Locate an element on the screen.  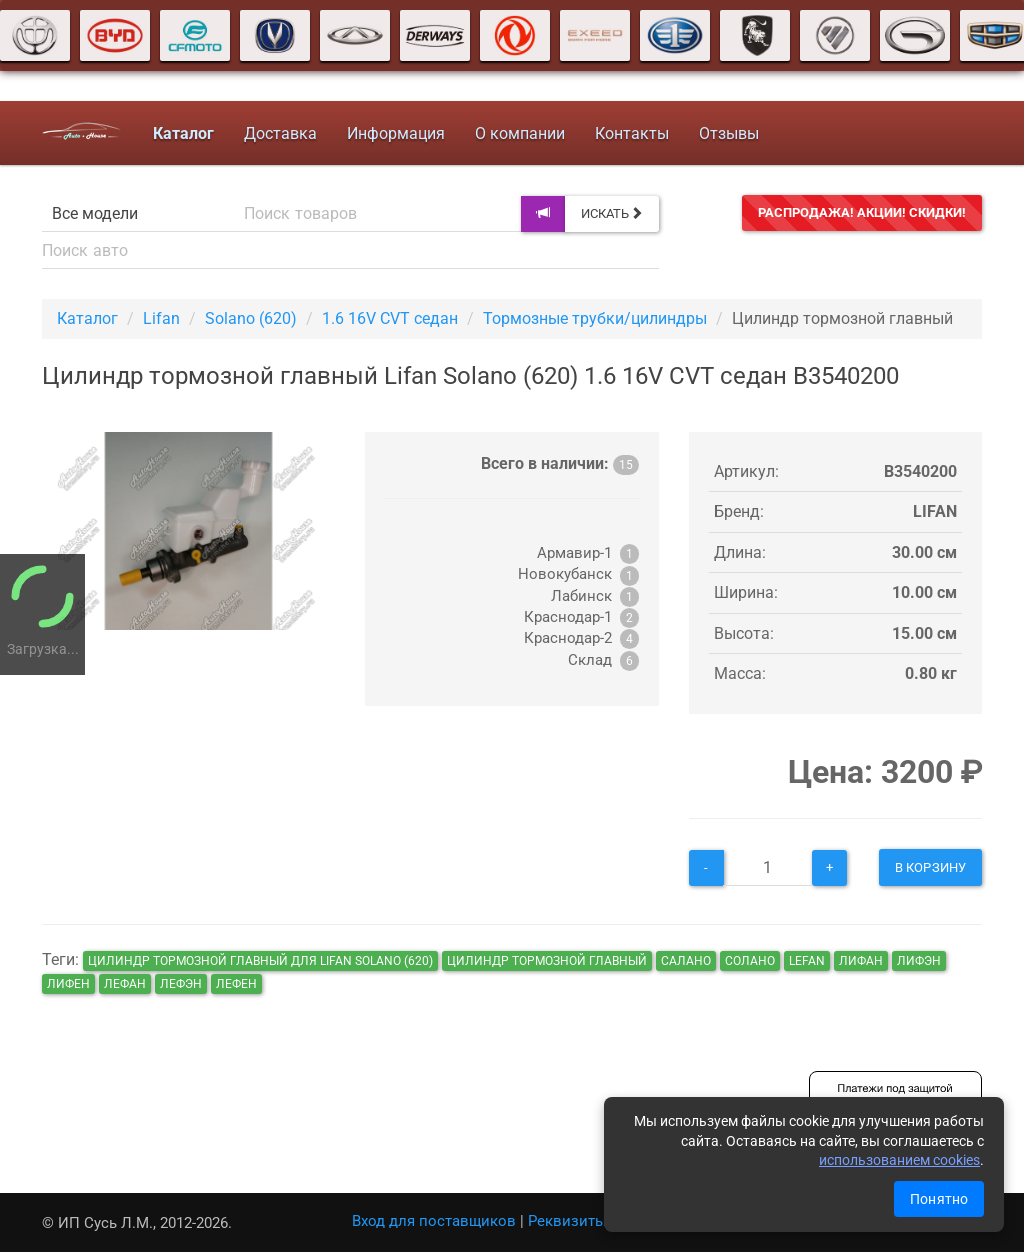
лефен is located at coordinates (236, 984).